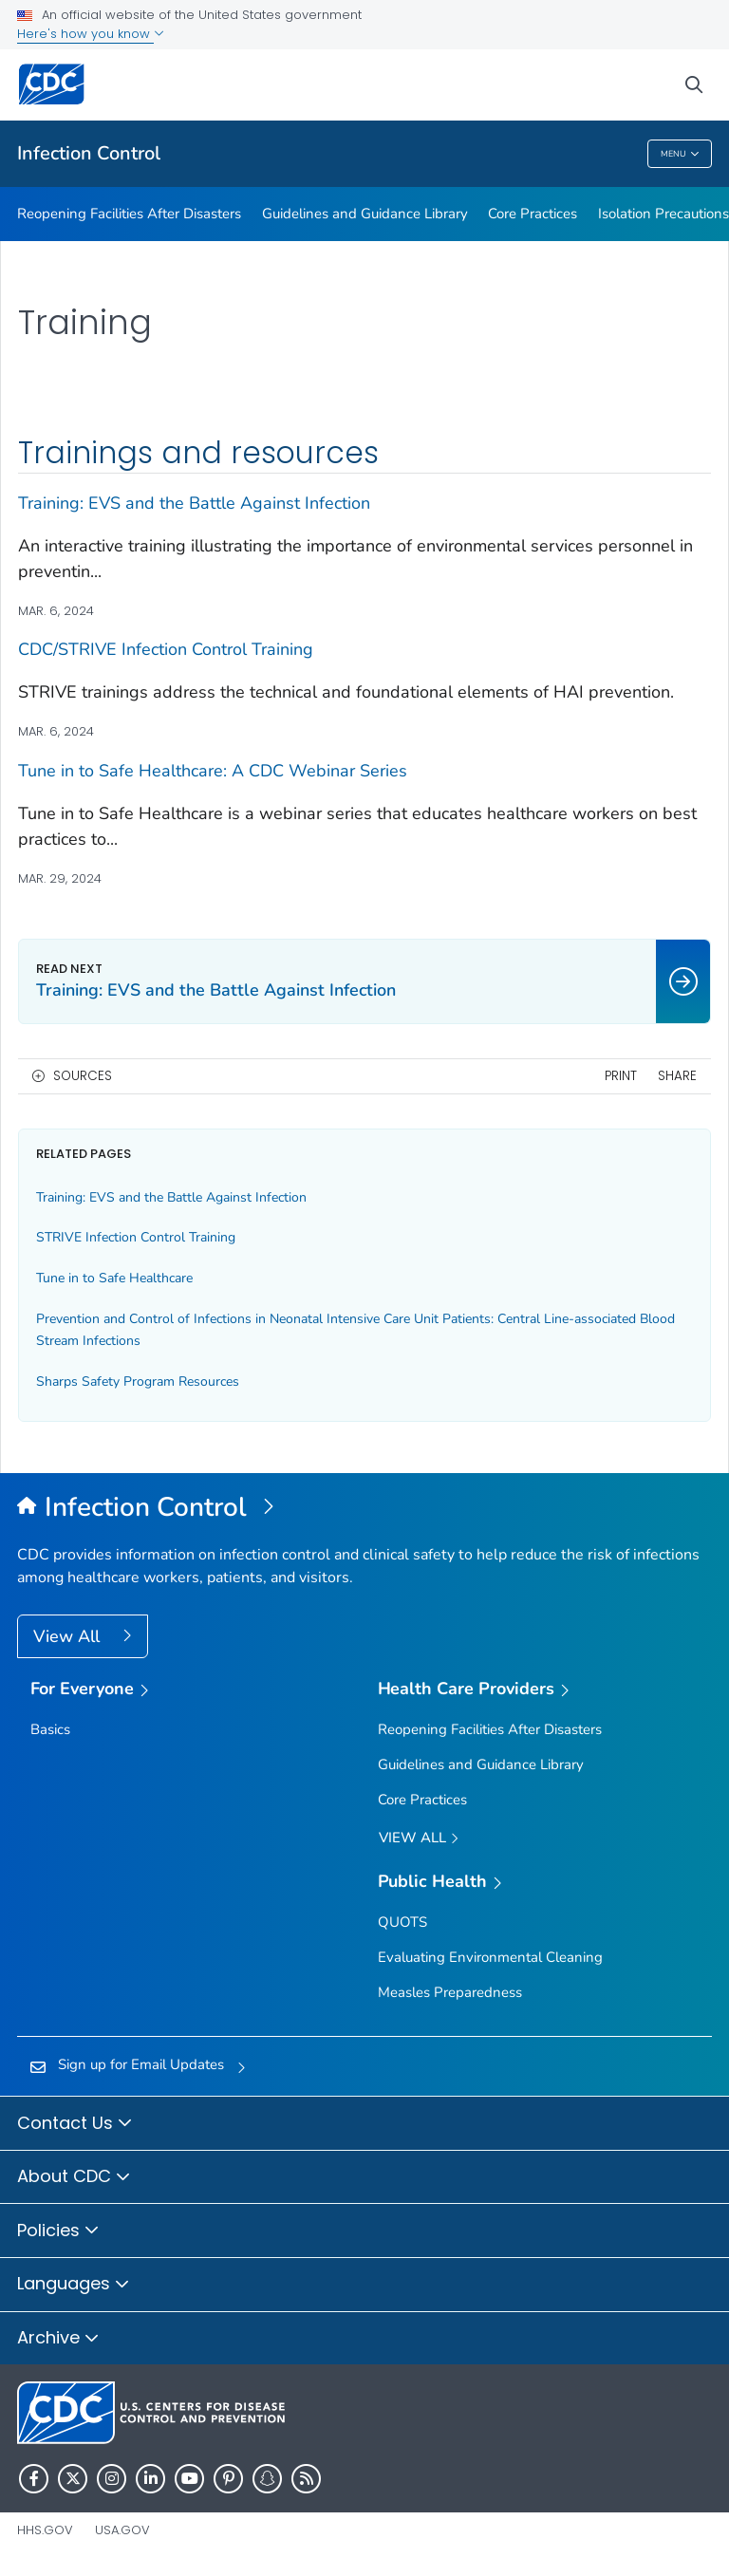 The width and height of the screenshot is (729, 2576). Describe the element at coordinates (135, 1237) in the screenshot. I see `STRIVE Infection Control Training` at that location.